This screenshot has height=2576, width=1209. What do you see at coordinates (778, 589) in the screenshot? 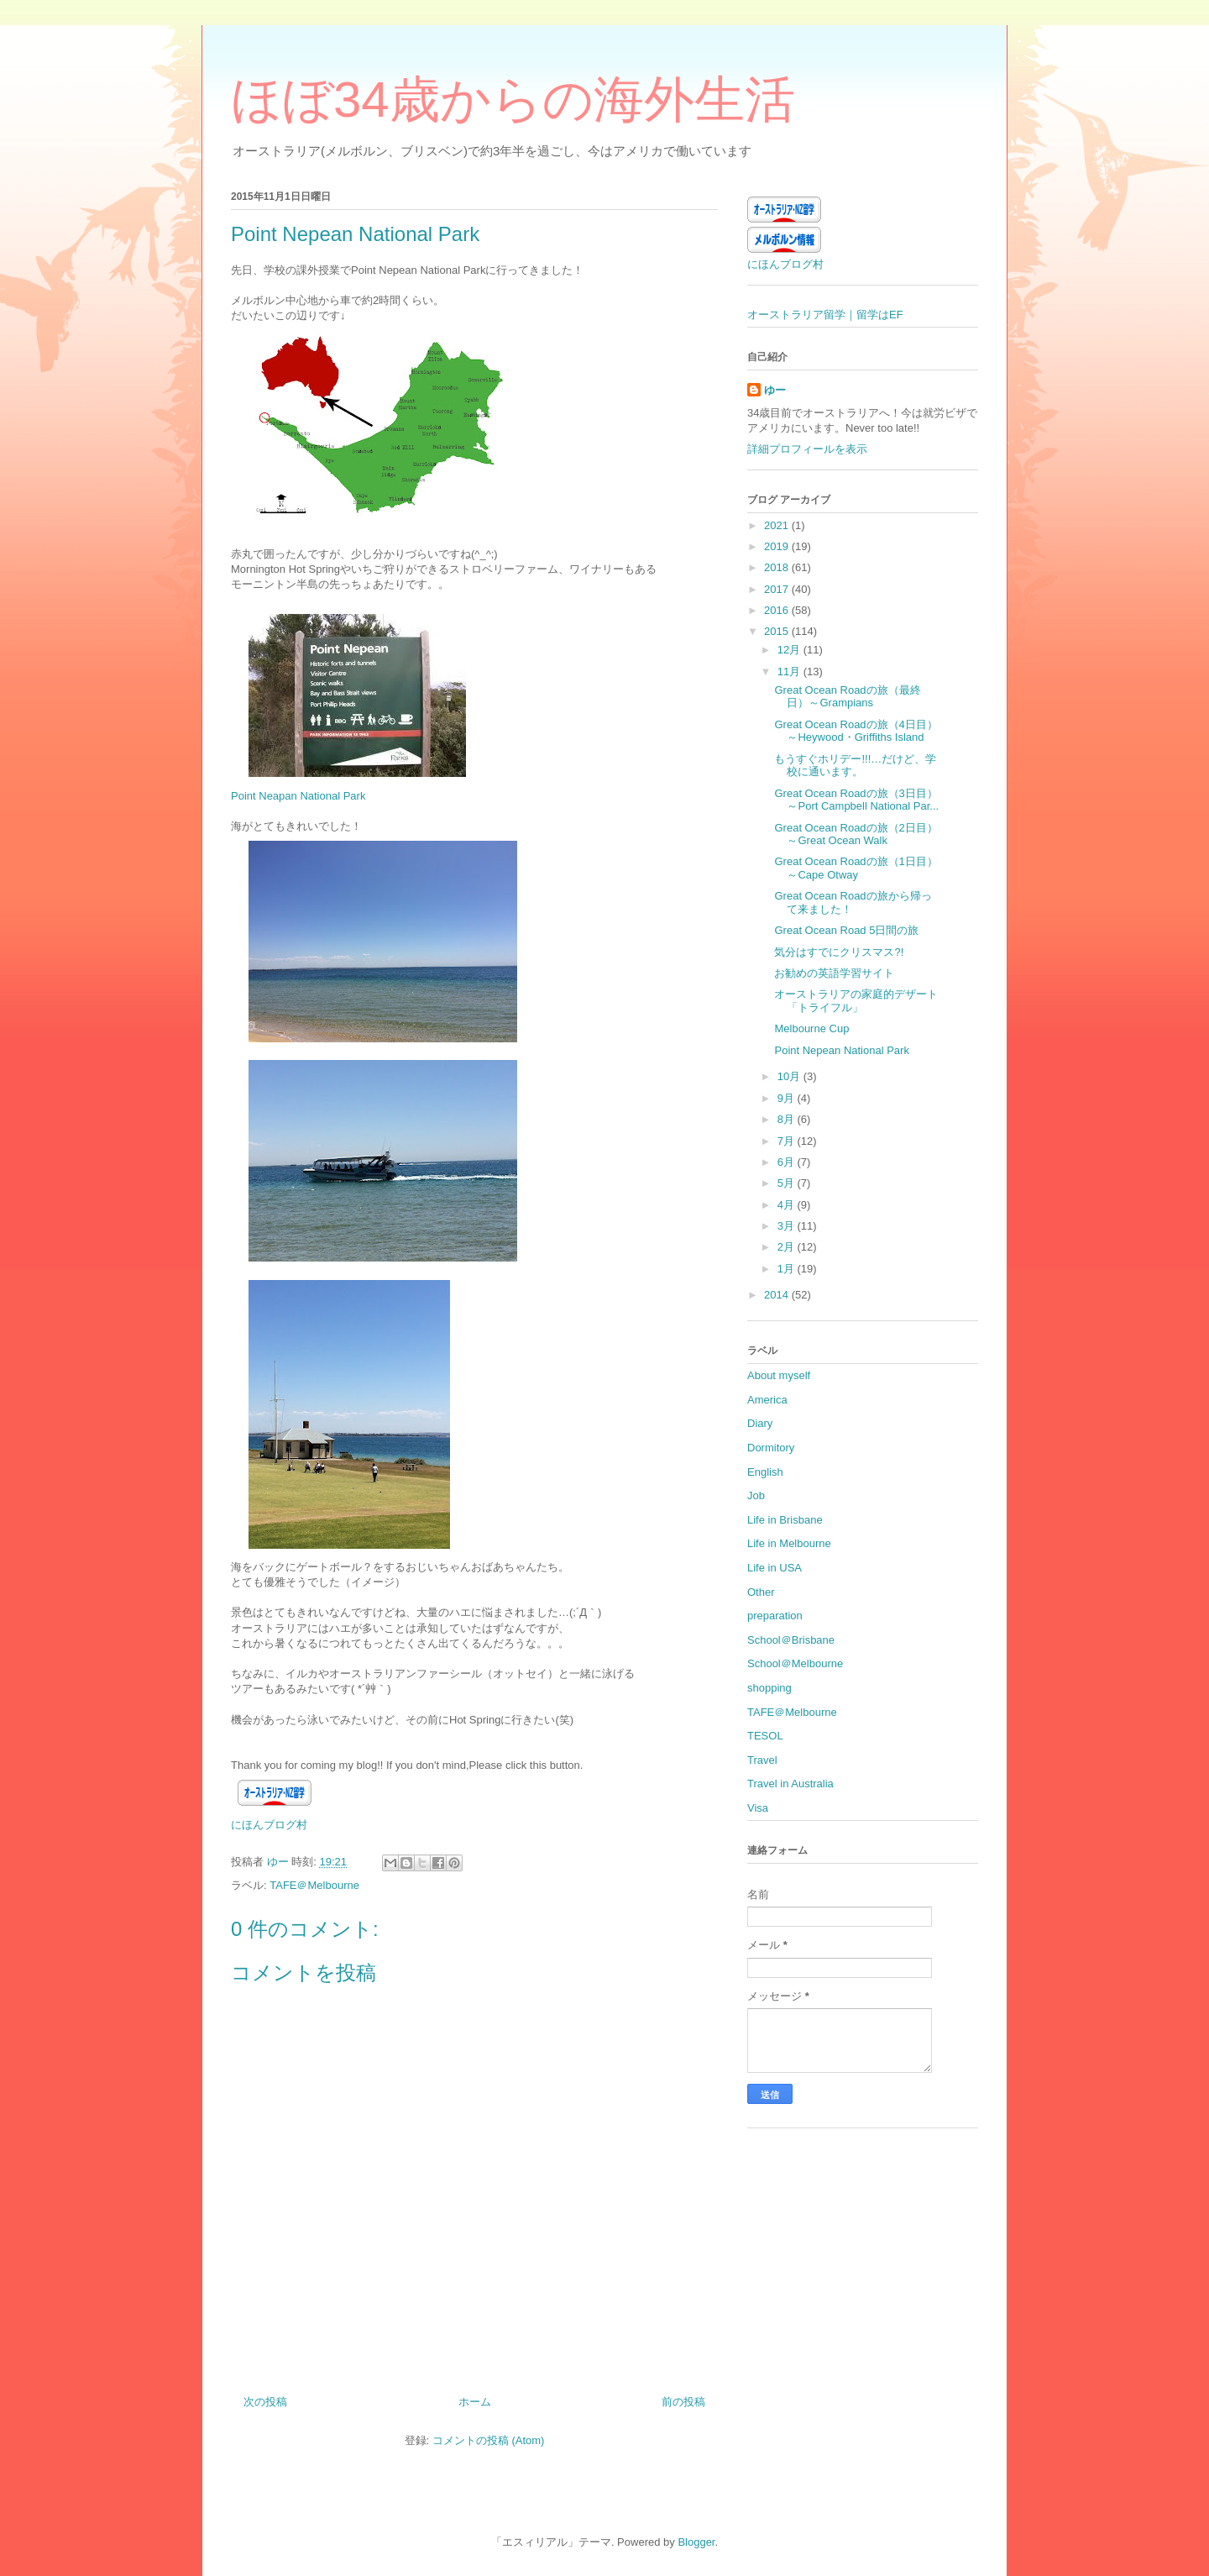
I see `2017` at bounding box center [778, 589].